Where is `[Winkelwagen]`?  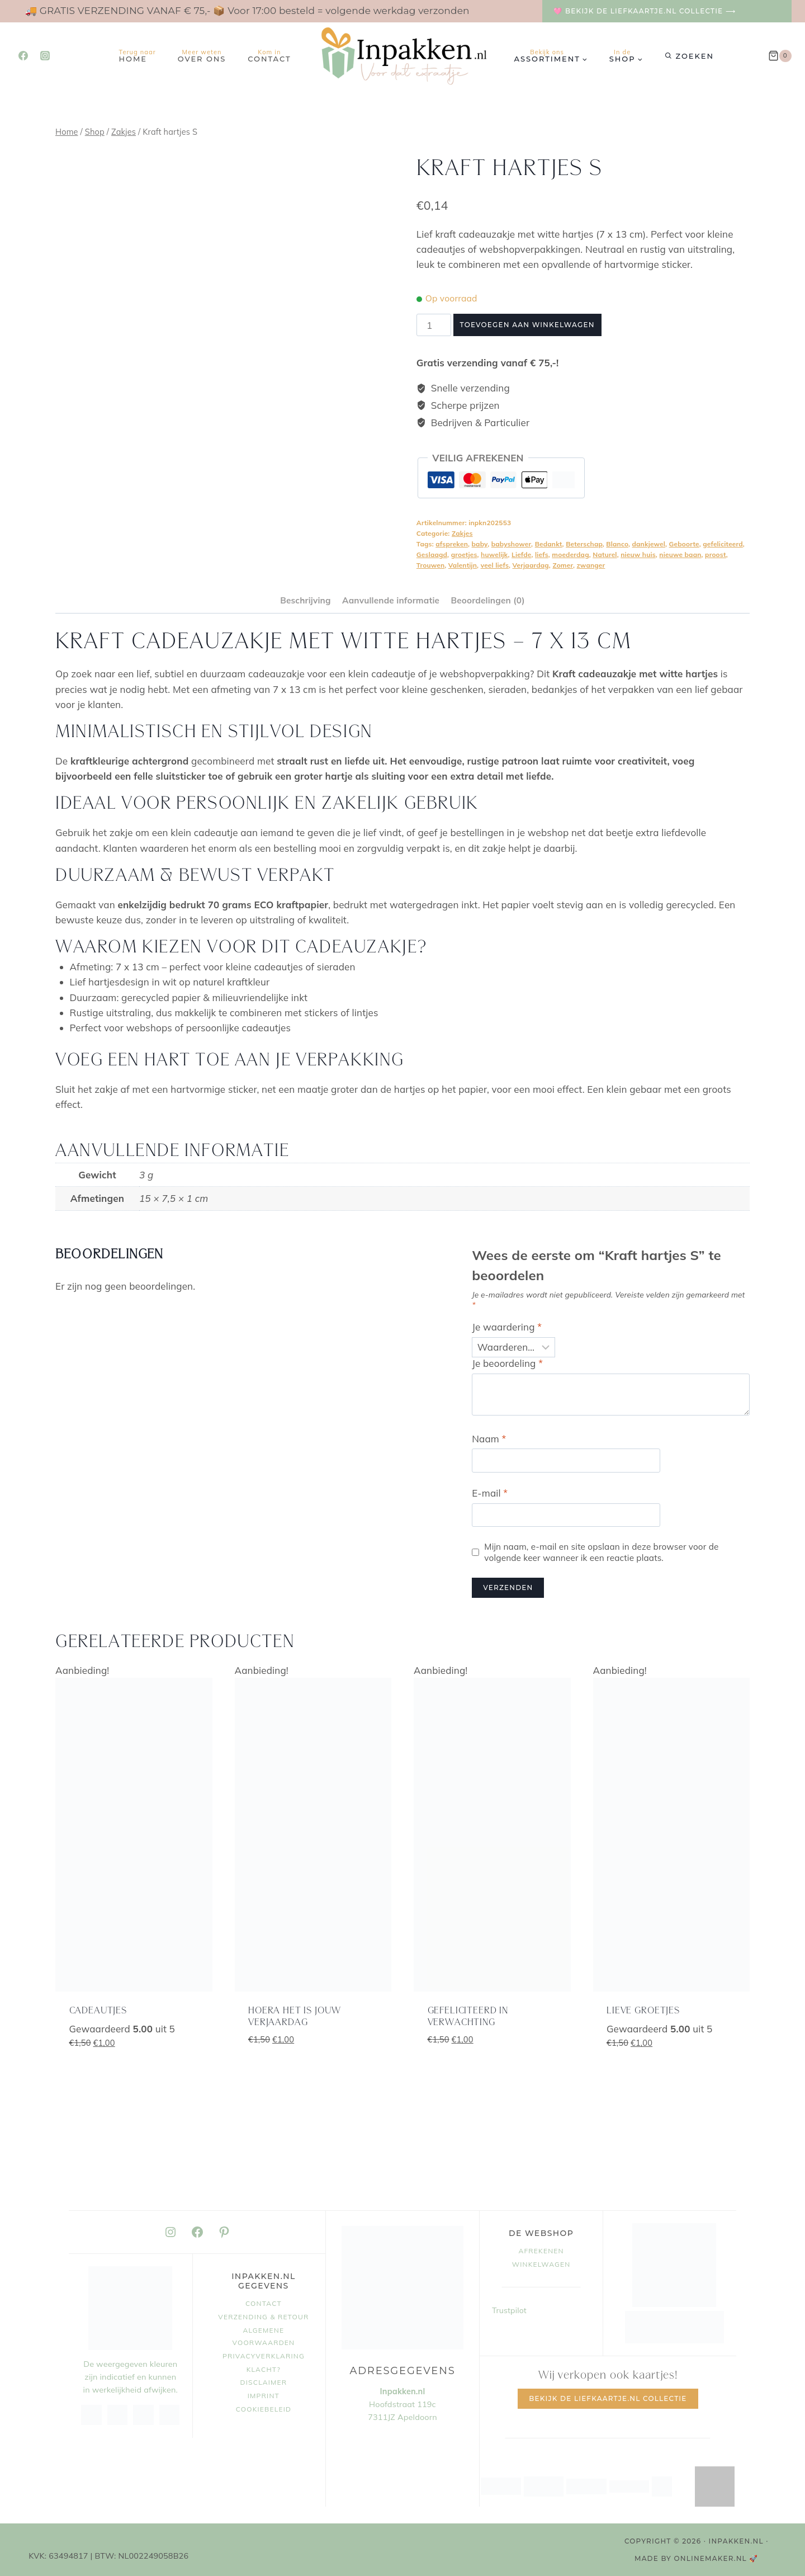 [Winkelwagen] is located at coordinates (780, 56).